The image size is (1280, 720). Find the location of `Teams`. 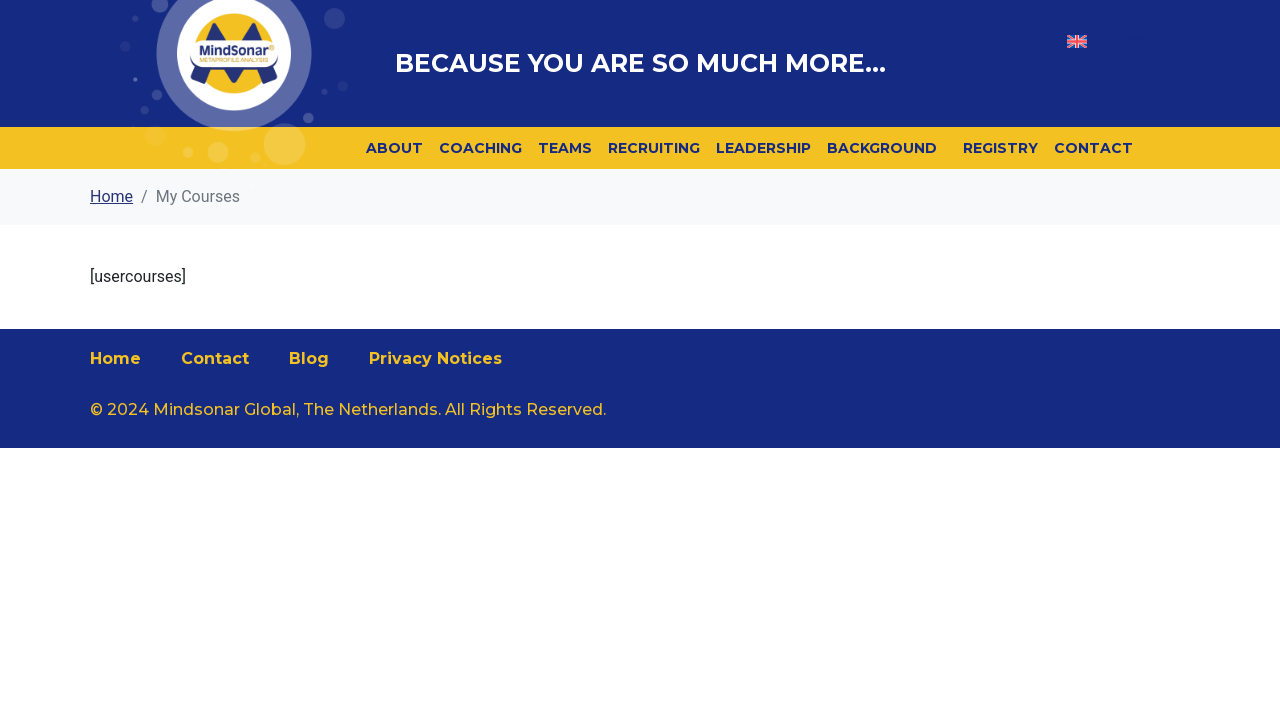

Teams is located at coordinates (565, 148).